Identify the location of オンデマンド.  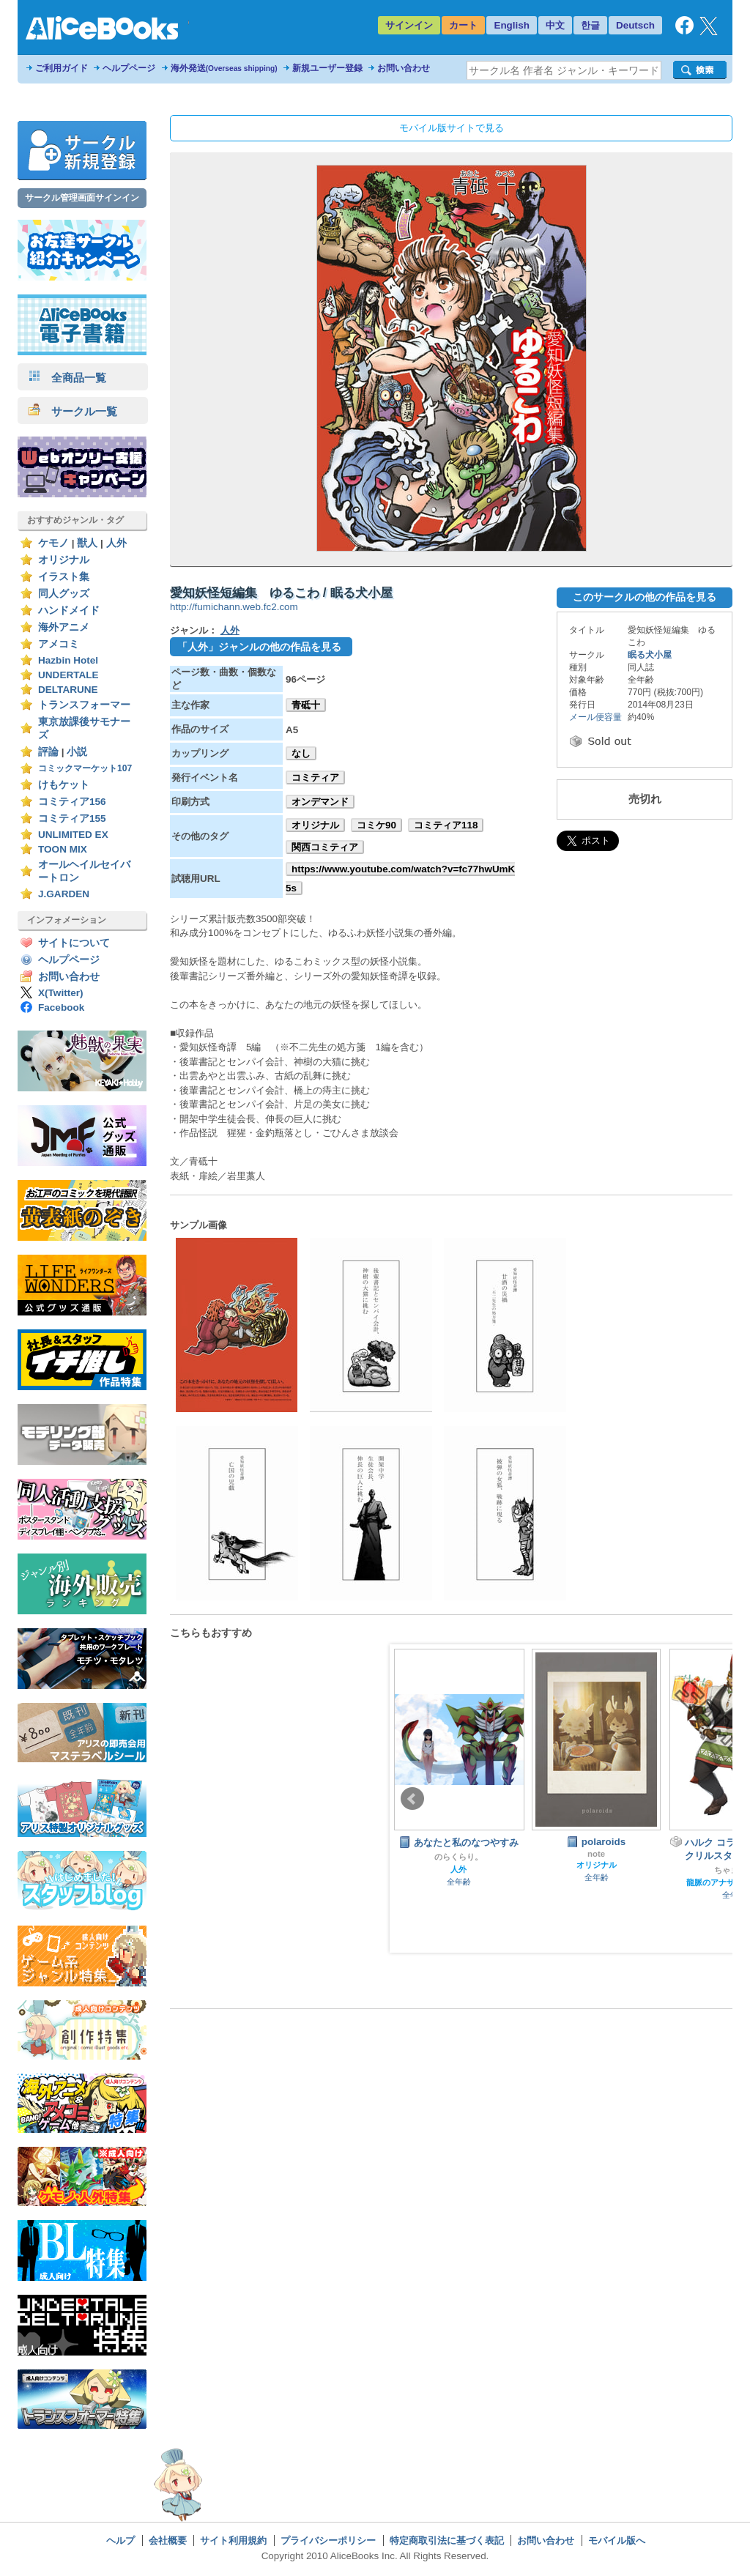
(320, 801).